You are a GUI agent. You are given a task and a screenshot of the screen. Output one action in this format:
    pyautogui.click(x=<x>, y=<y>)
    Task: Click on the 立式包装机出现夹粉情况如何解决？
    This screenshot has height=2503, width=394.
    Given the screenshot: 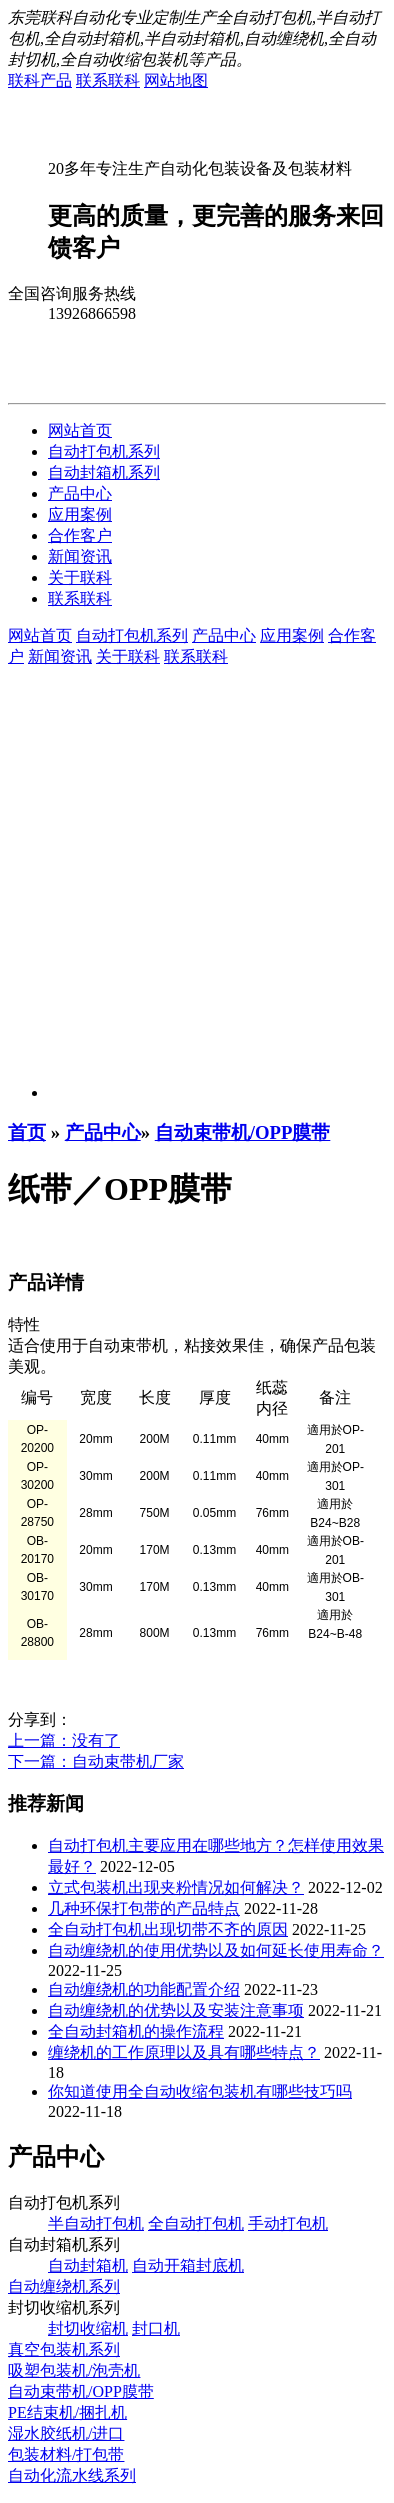 What is the action you would take?
    pyautogui.click(x=176, y=1887)
    